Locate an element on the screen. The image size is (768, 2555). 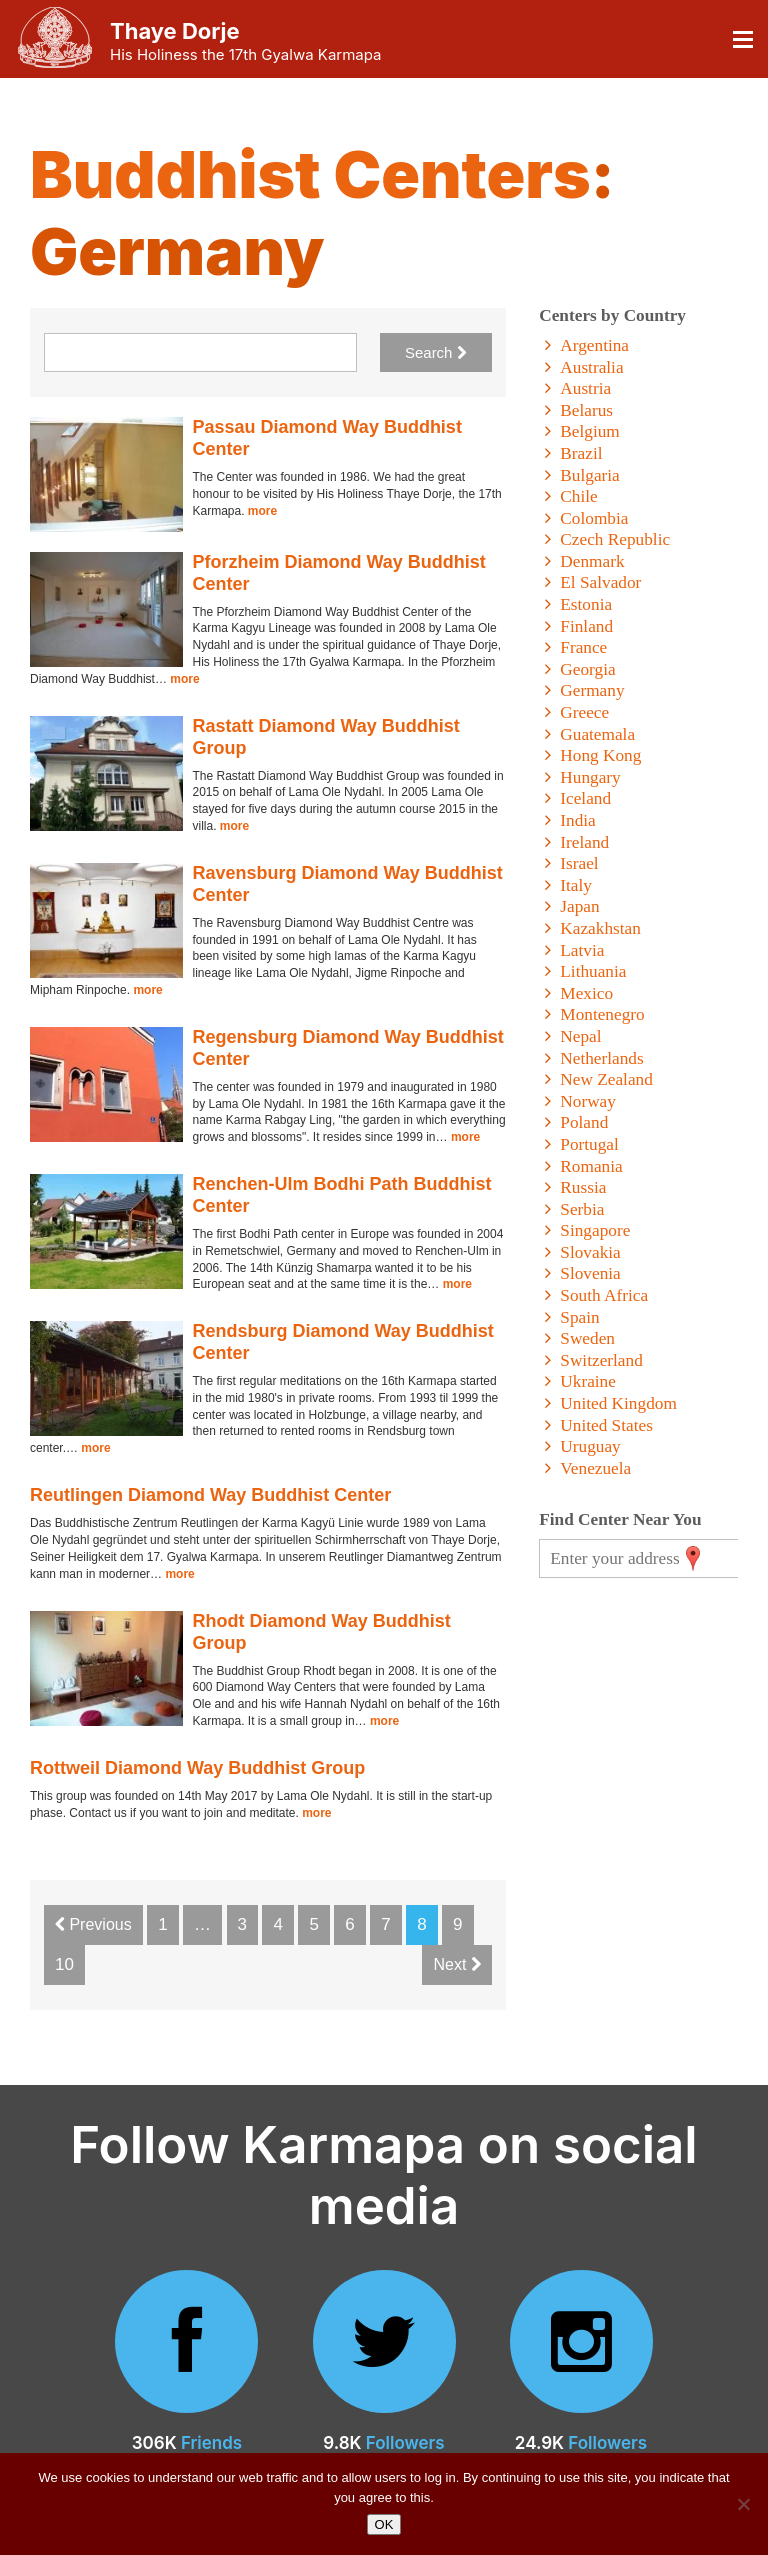
Slovenia is located at coordinates (590, 1273).